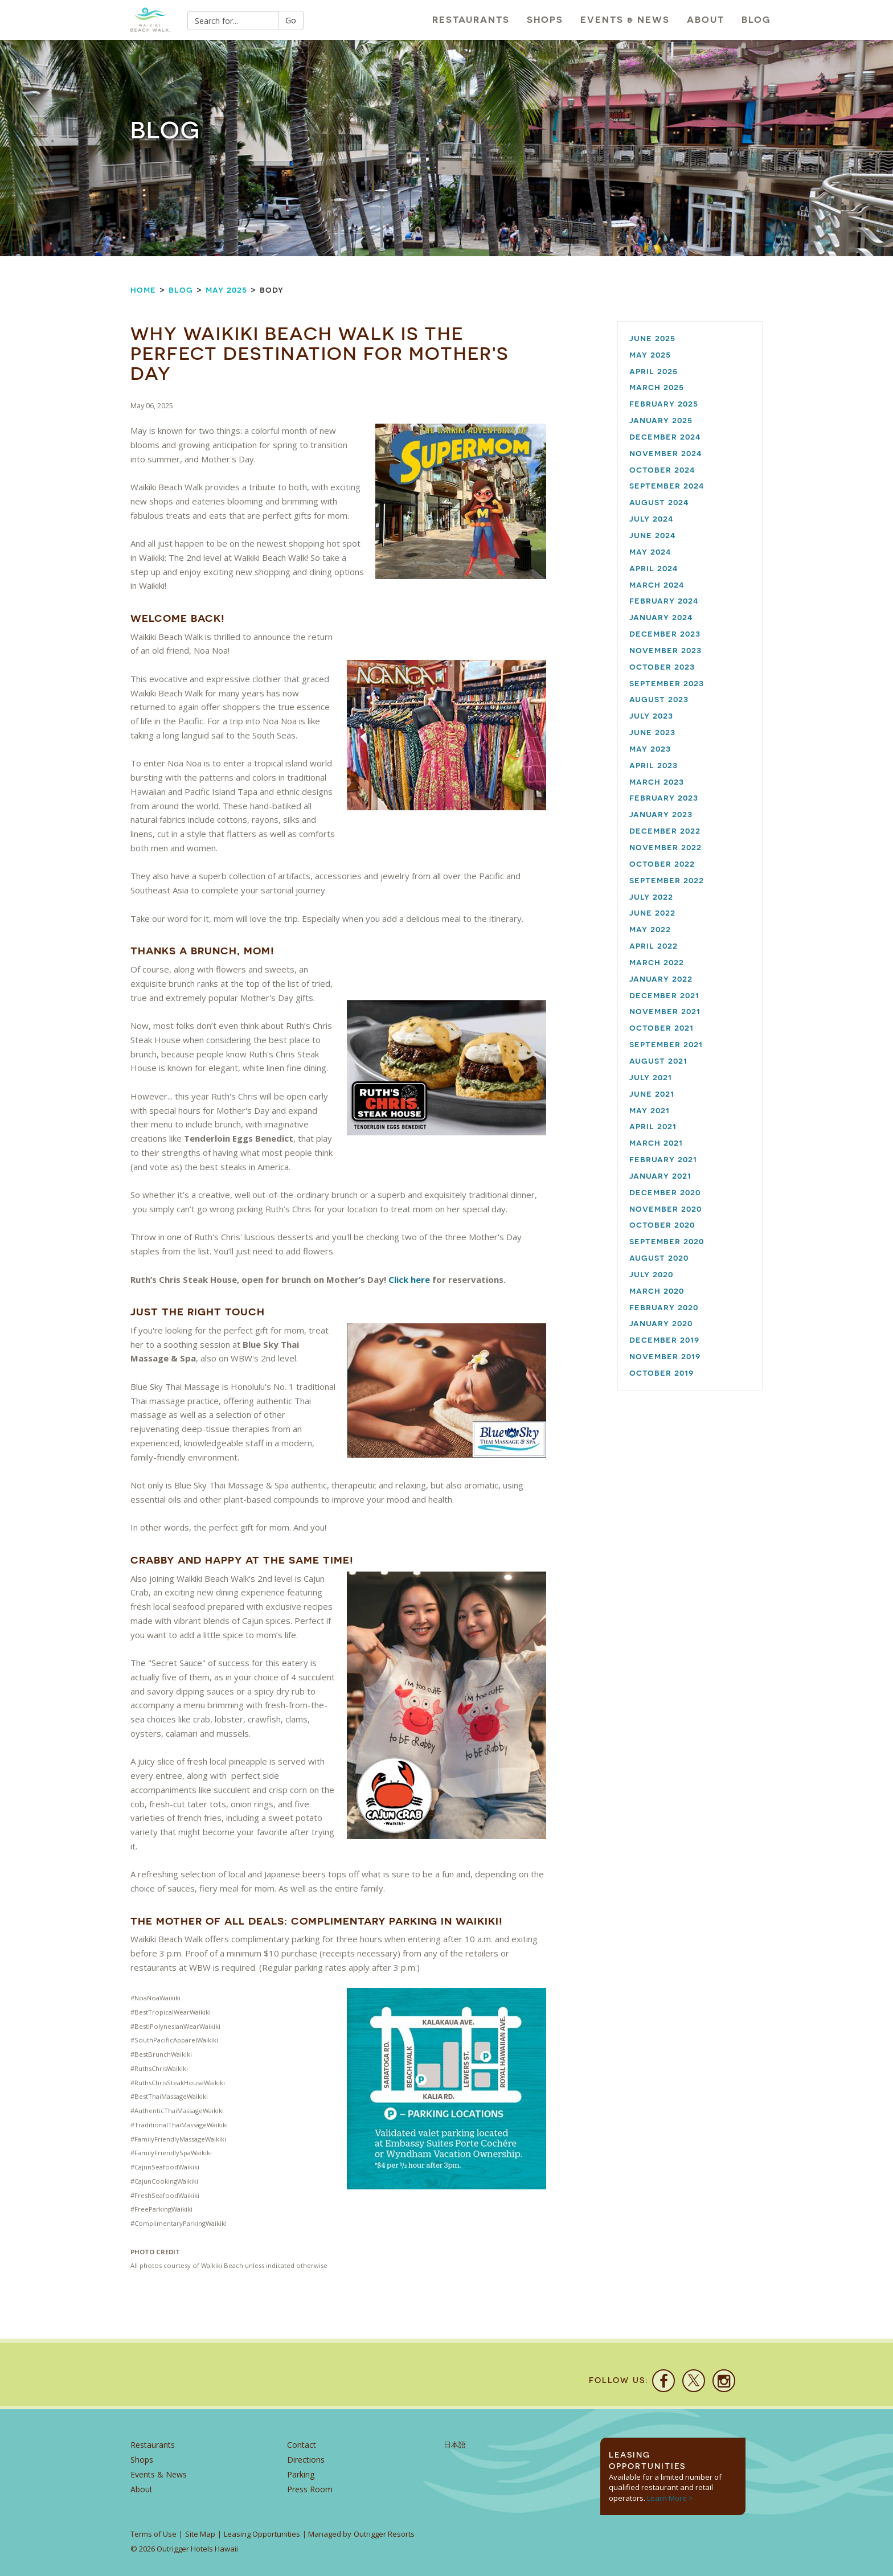  Describe the element at coordinates (300, 2474) in the screenshot. I see `Parking` at that location.